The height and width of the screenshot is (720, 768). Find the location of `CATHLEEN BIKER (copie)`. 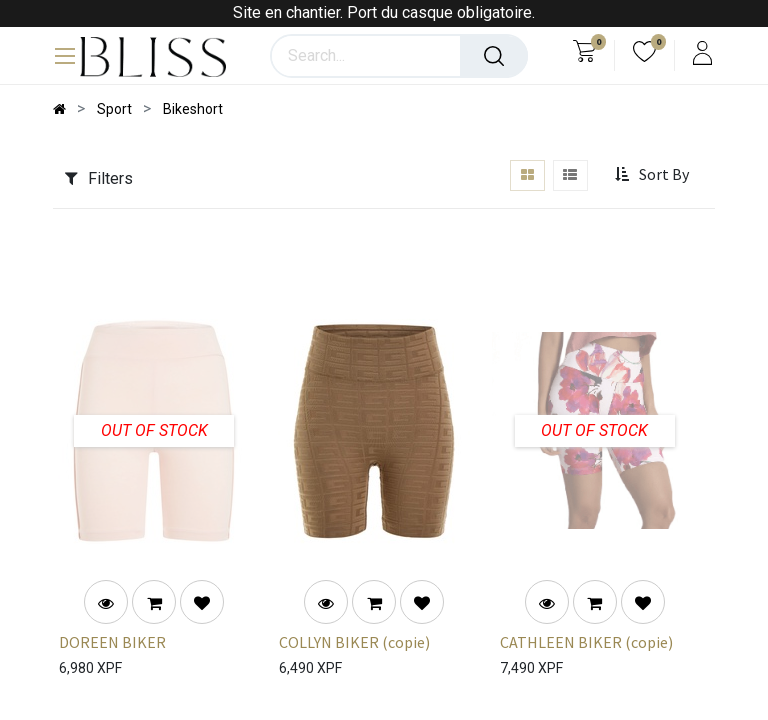

CATHLEEN BIKER (copie) is located at coordinates (586, 642).